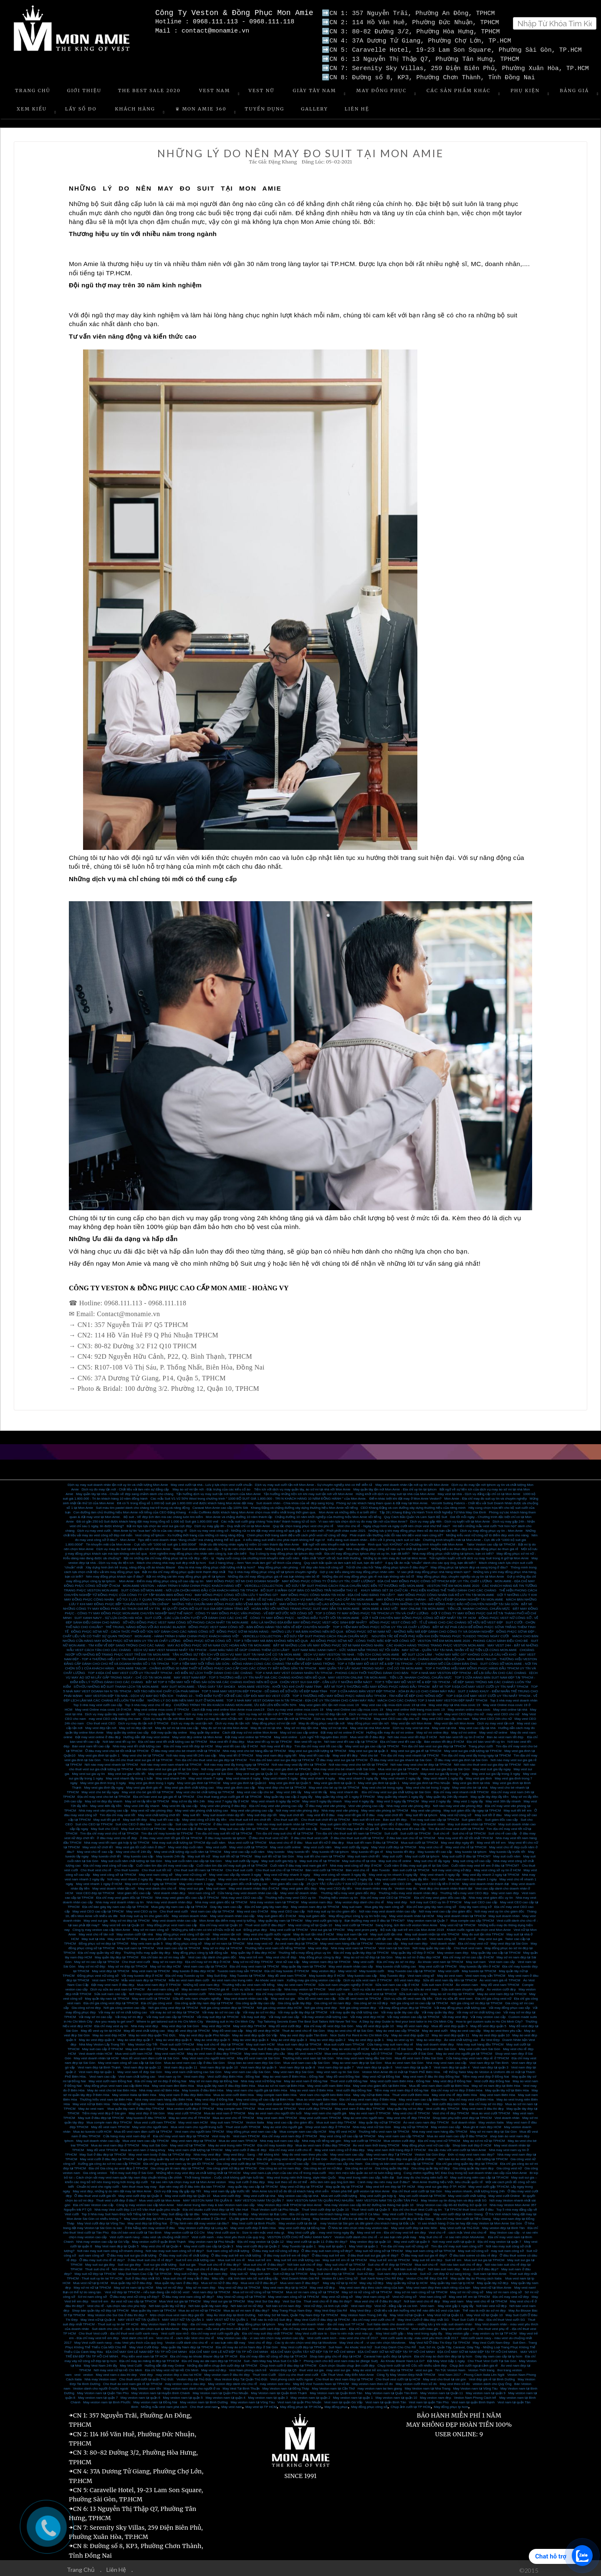  Describe the element at coordinates (404, 2059) in the screenshot. I see `Mua áo vest nam Sài Gòn` at that location.